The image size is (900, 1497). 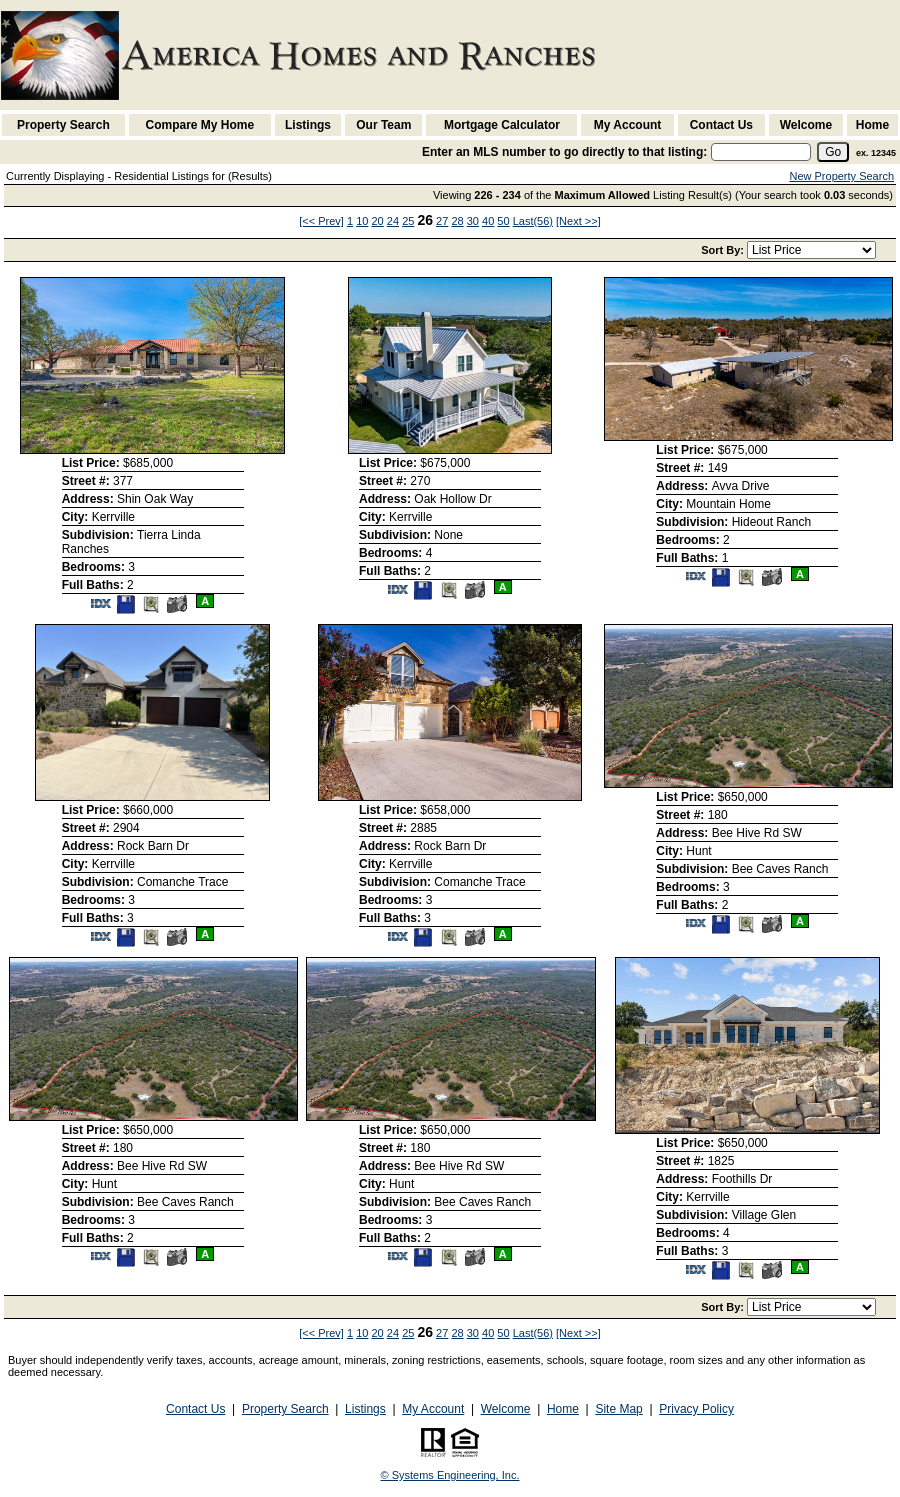 What do you see at coordinates (393, 221) in the screenshot?
I see `24` at bounding box center [393, 221].